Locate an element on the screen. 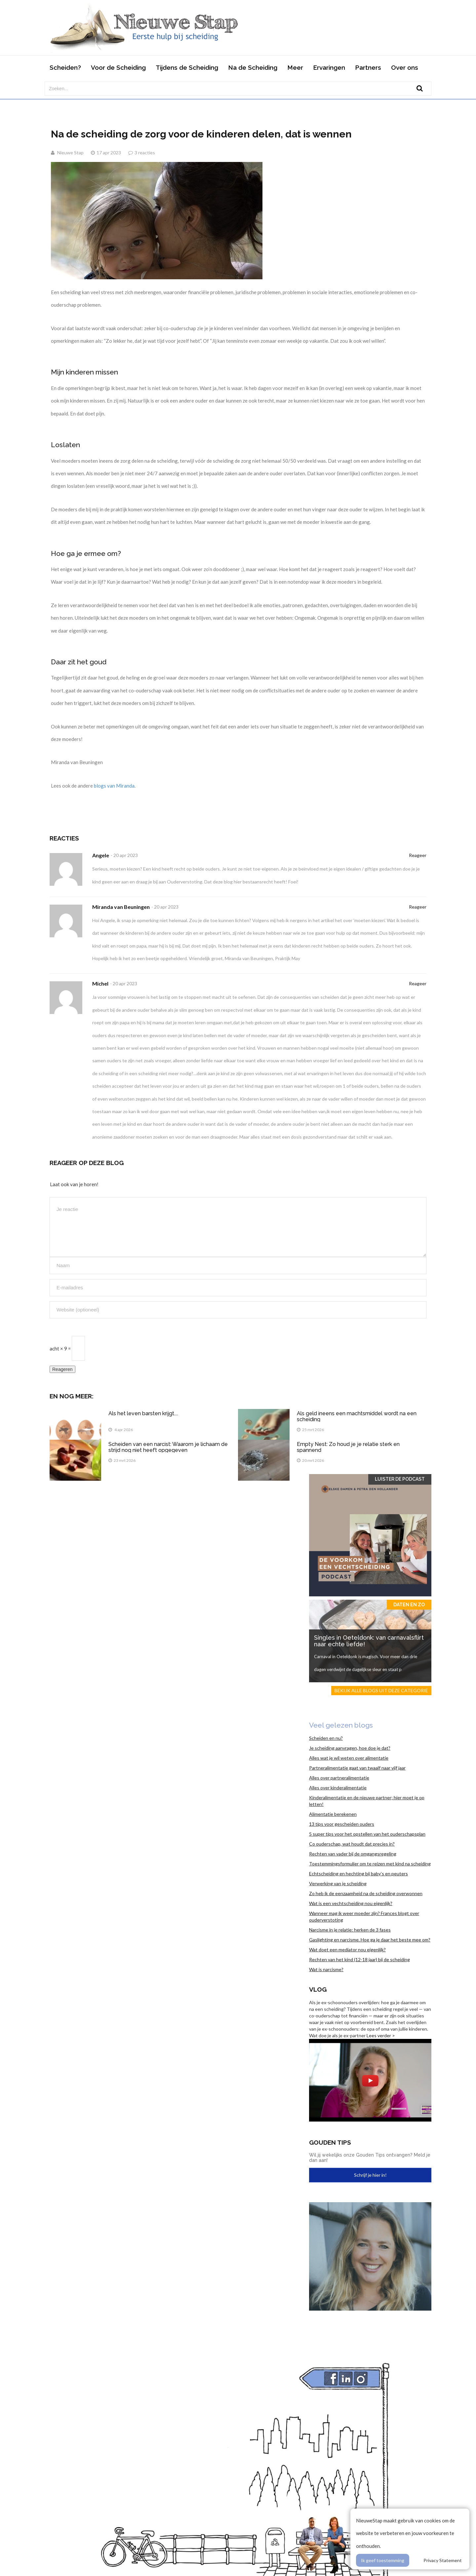 The width and height of the screenshot is (476, 2576). Vlog is located at coordinates (318, 1989).